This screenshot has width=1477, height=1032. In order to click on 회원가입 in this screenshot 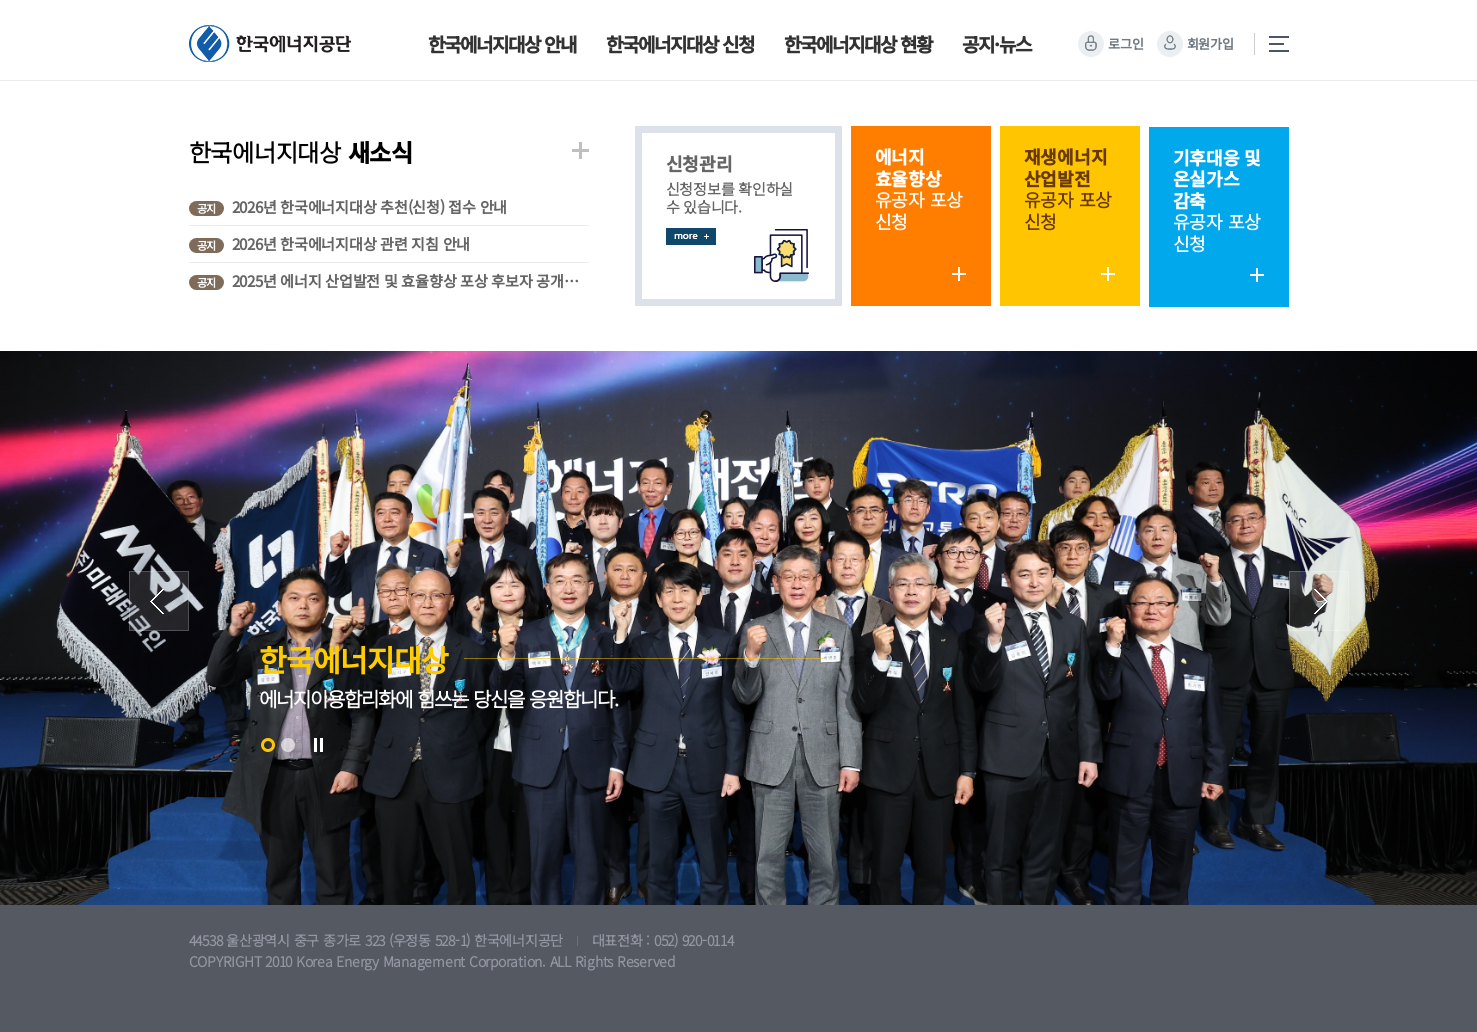, I will do `click(1210, 43)`.